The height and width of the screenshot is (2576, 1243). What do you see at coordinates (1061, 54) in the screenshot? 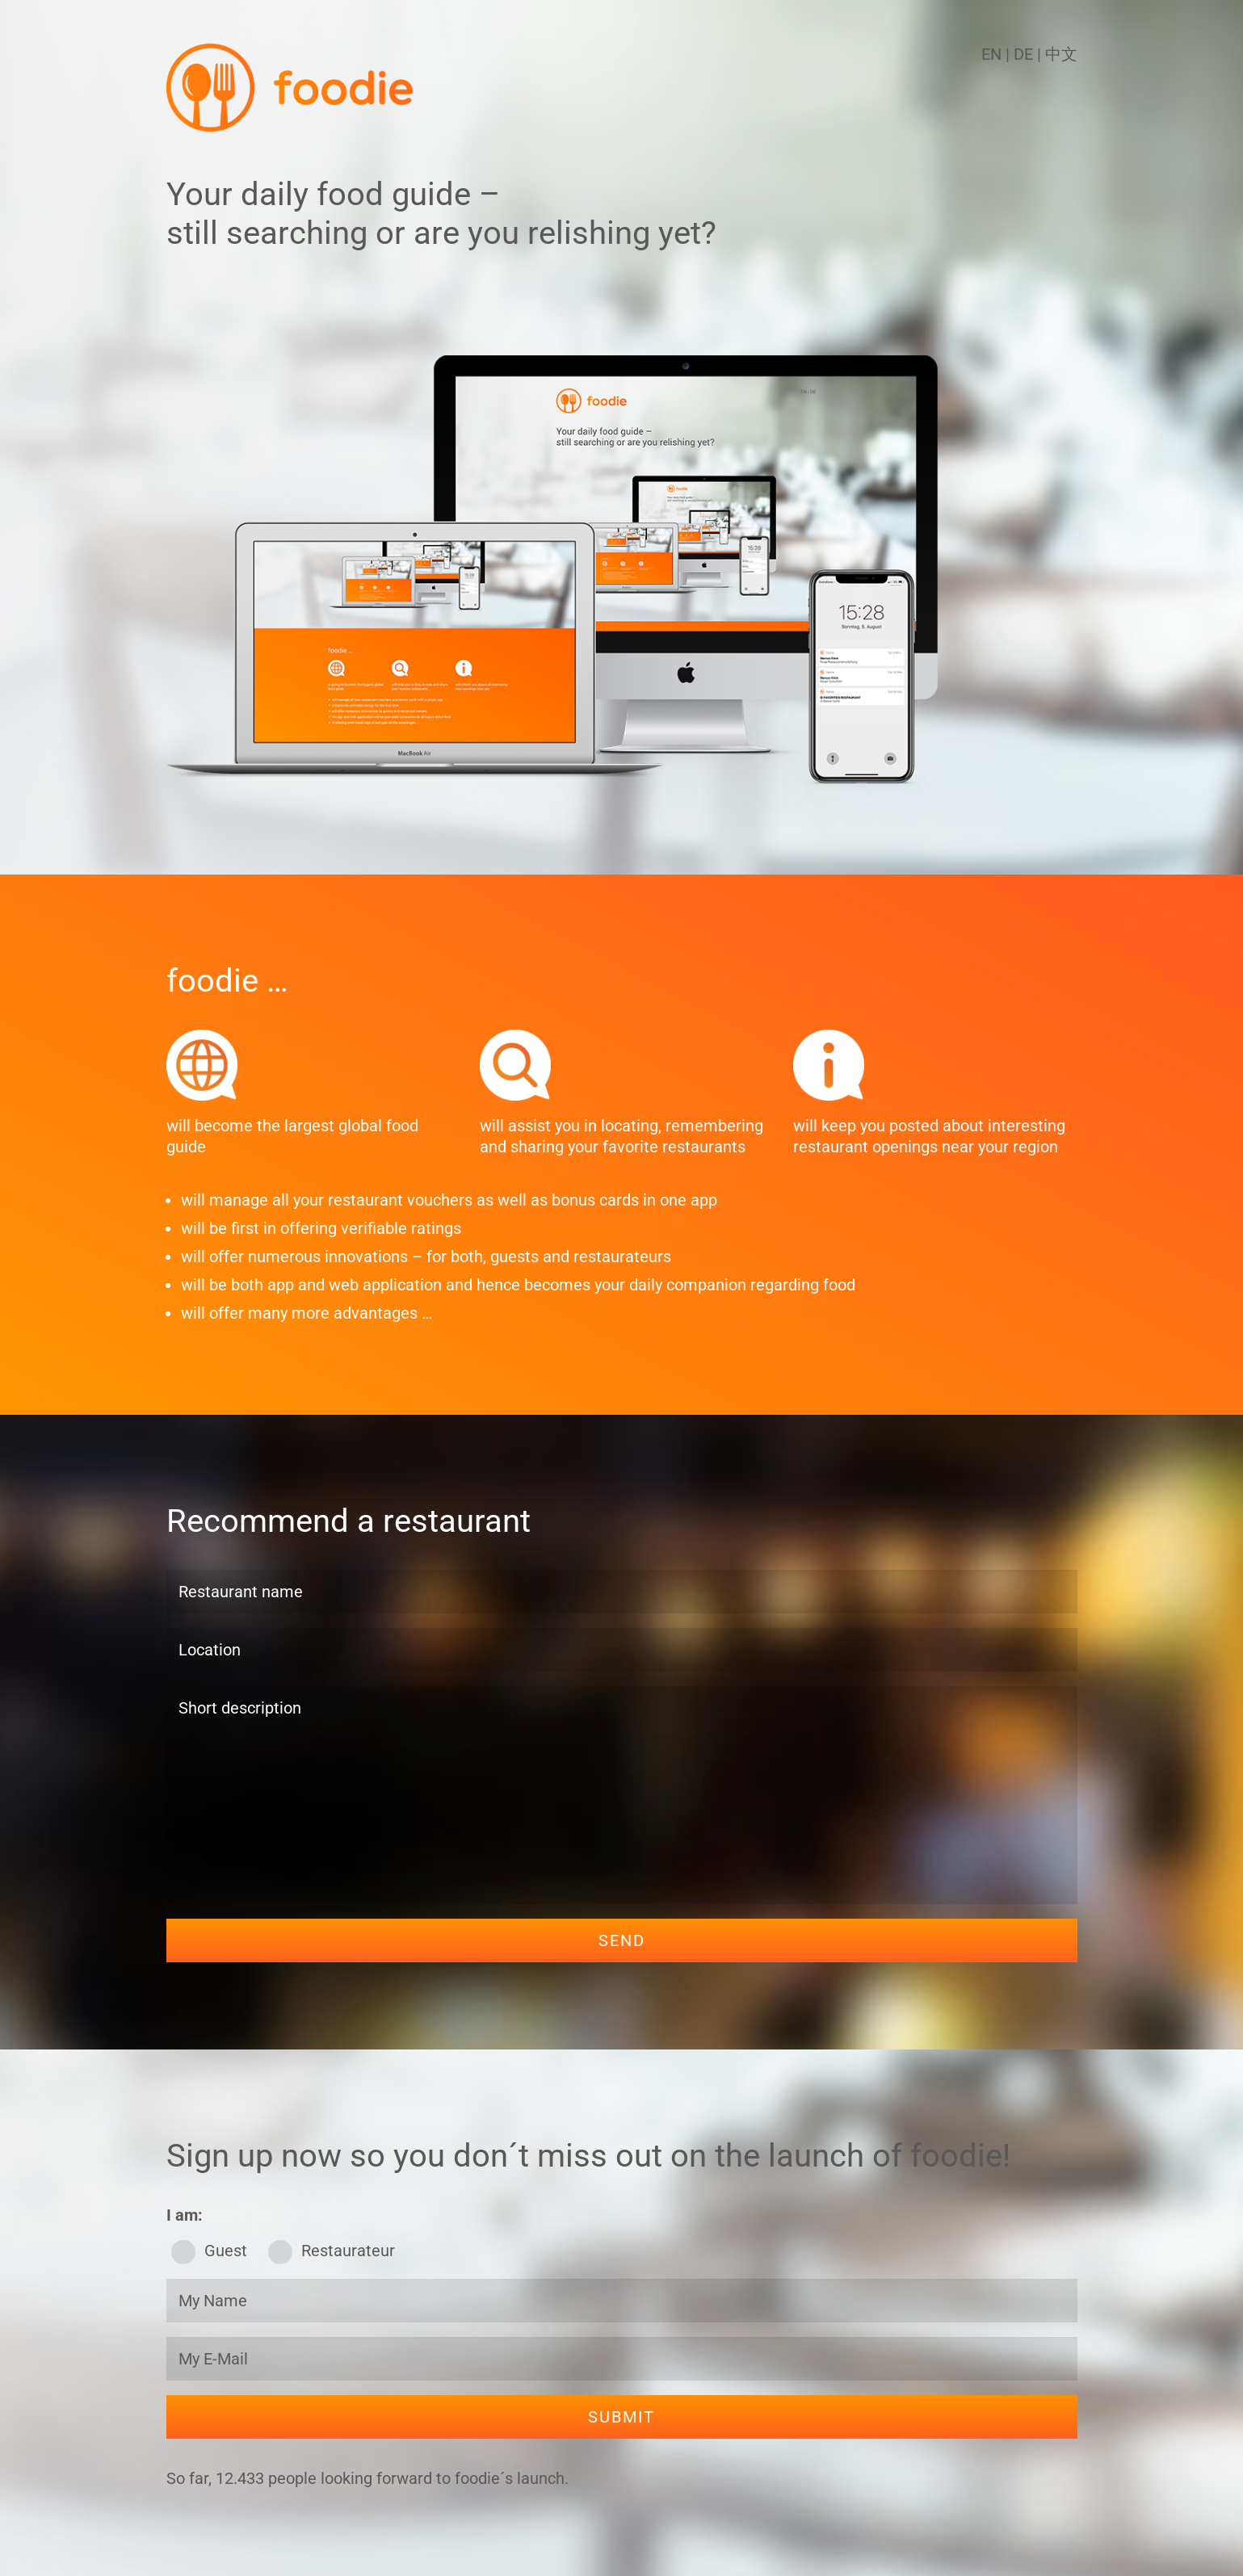
I see `中文` at bounding box center [1061, 54].